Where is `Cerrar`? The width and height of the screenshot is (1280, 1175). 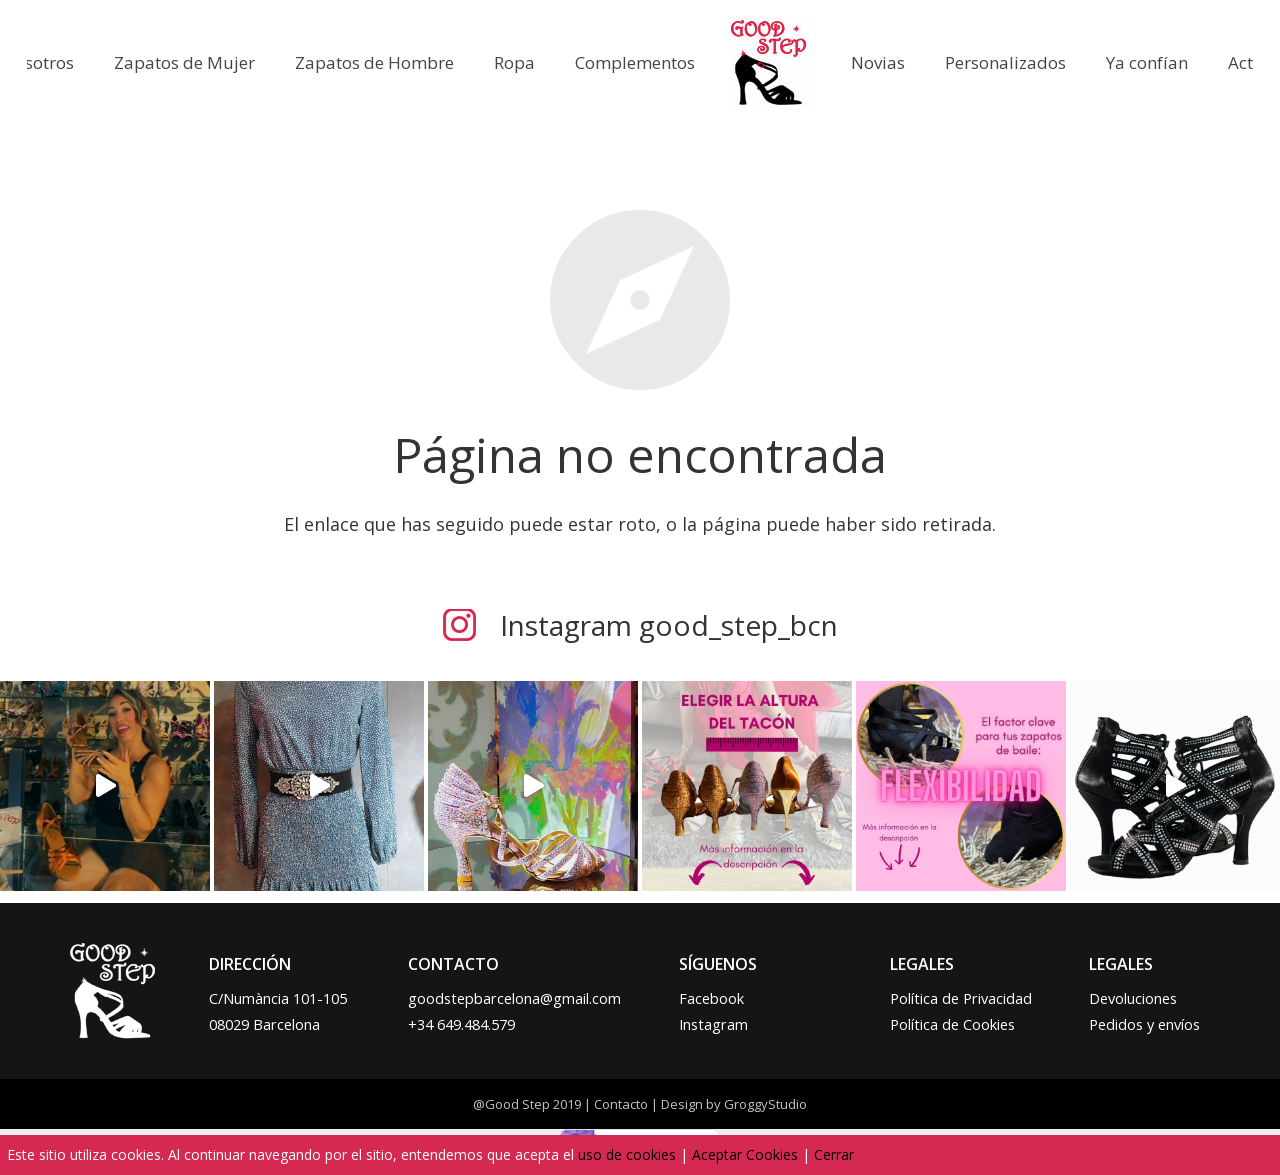
Cerrar is located at coordinates (834, 1154).